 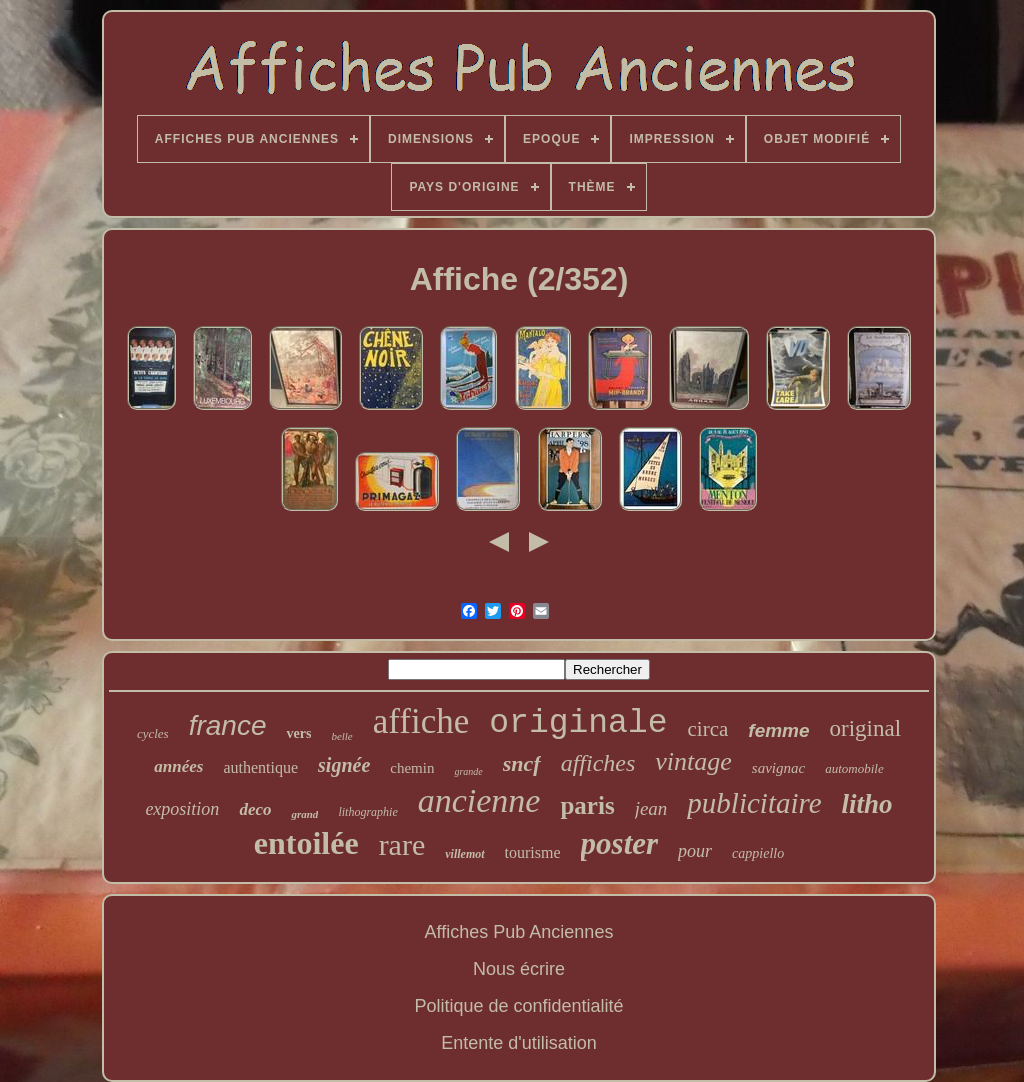 What do you see at coordinates (306, 843) in the screenshot?
I see `entoilée` at bounding box center [306, 843].